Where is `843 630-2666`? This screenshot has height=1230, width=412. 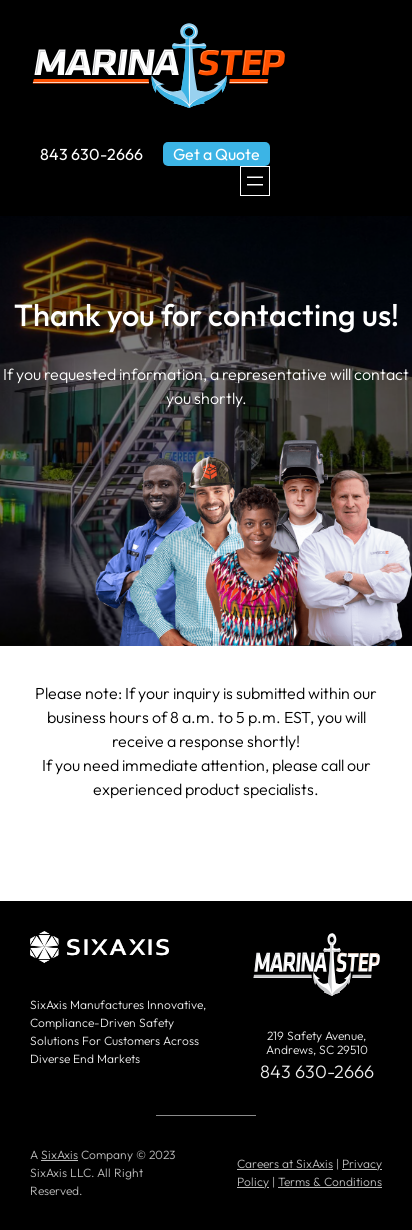 843 630-2666 is located at coordinates (91, 154).